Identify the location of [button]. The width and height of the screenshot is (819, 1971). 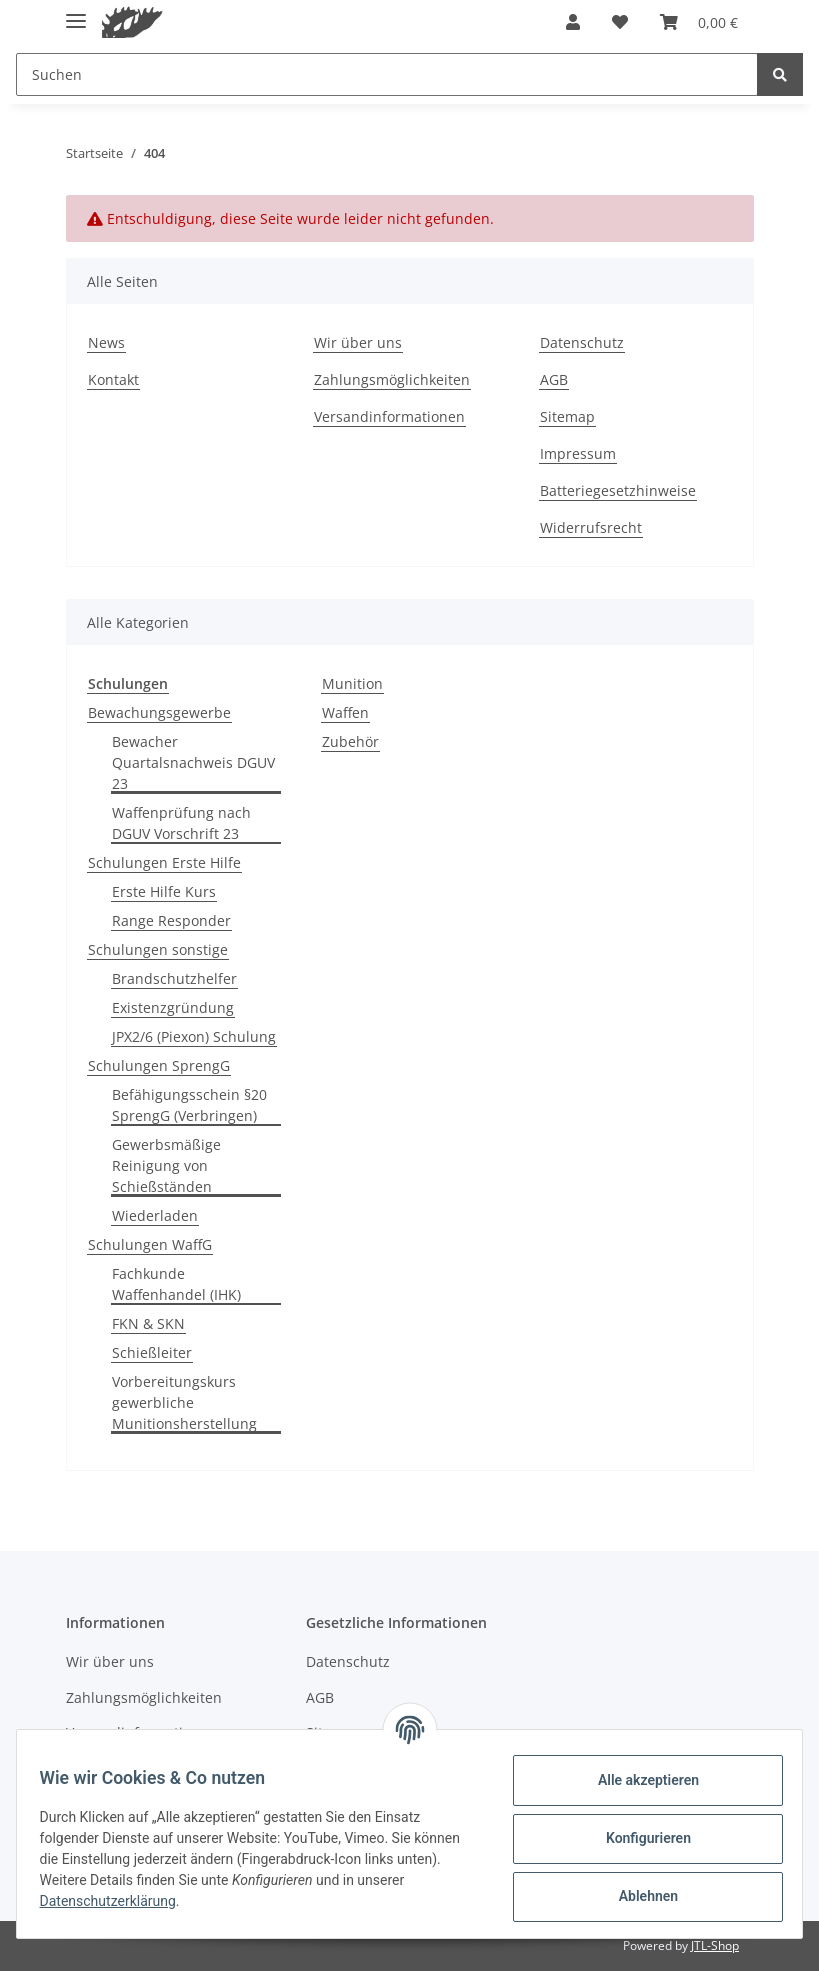
(573, 22).